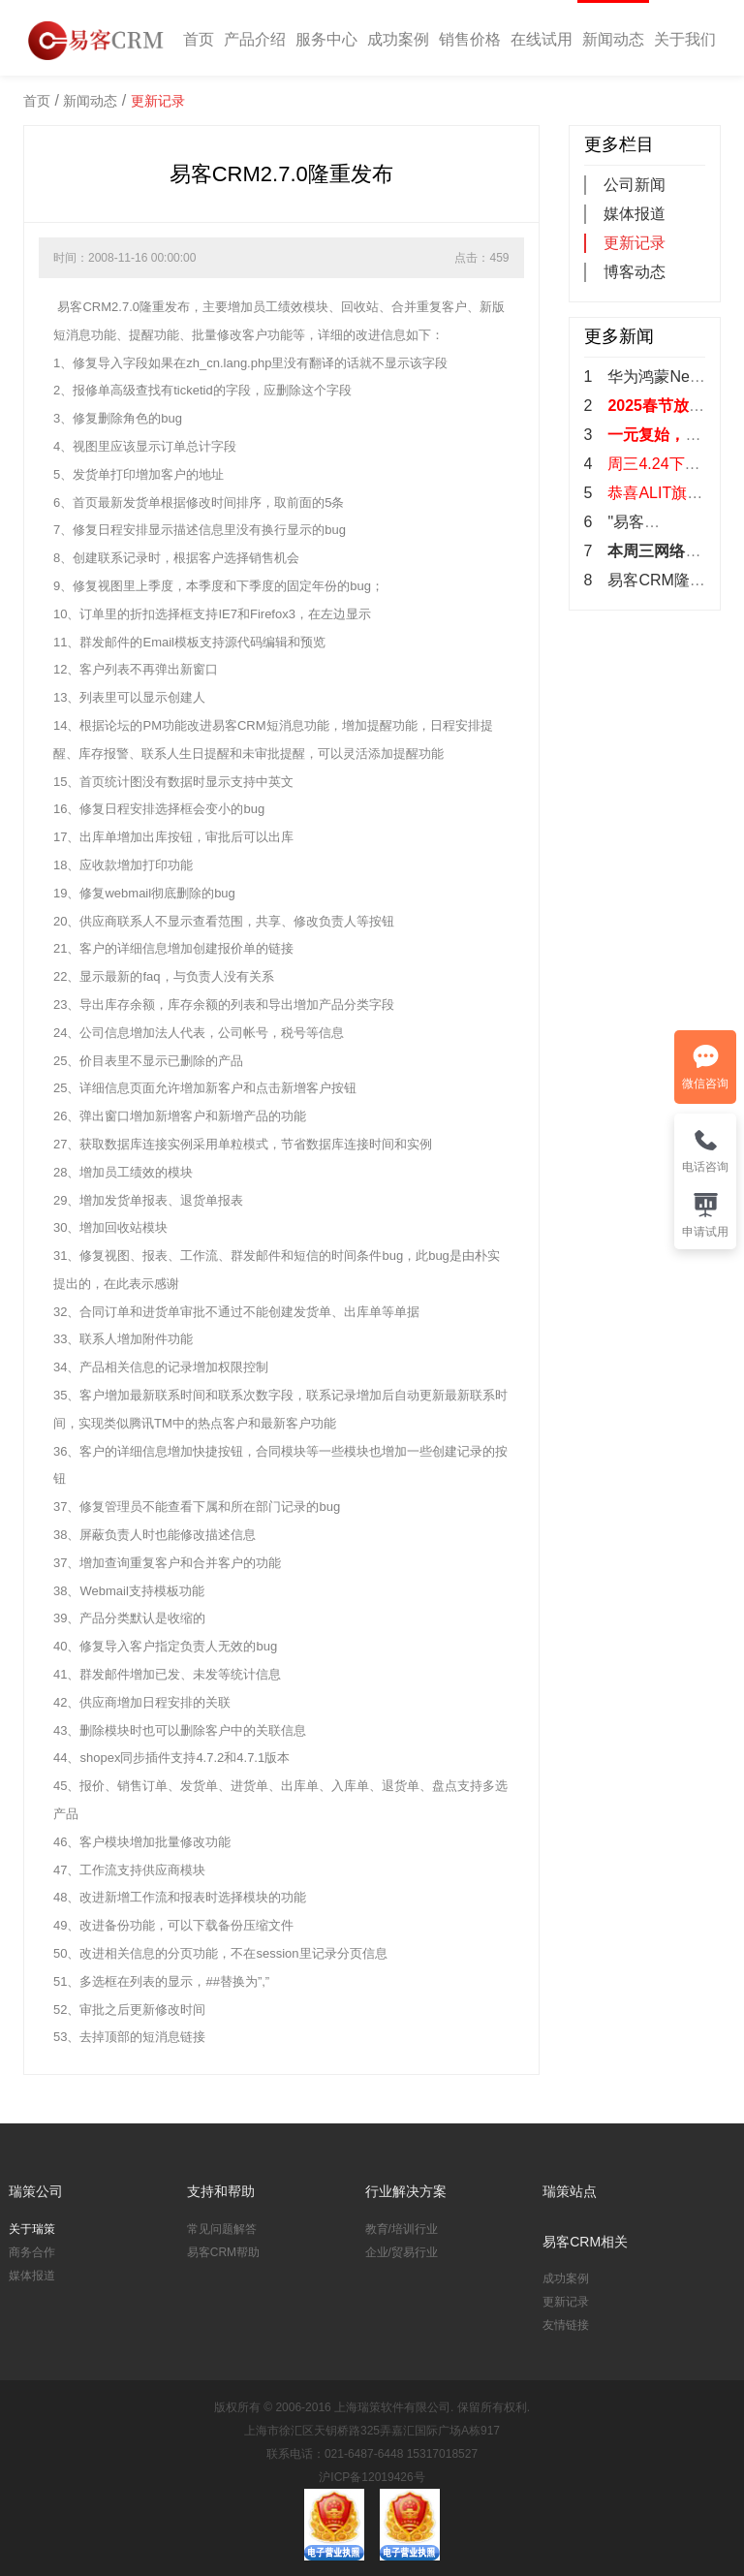 Image resolution: width=744 pixels, height=2576 pixels. What do you see at coordinates (401, 2252) in the screenshot?
I see `企业/贸易行业` at bounding box center [401, 2252].